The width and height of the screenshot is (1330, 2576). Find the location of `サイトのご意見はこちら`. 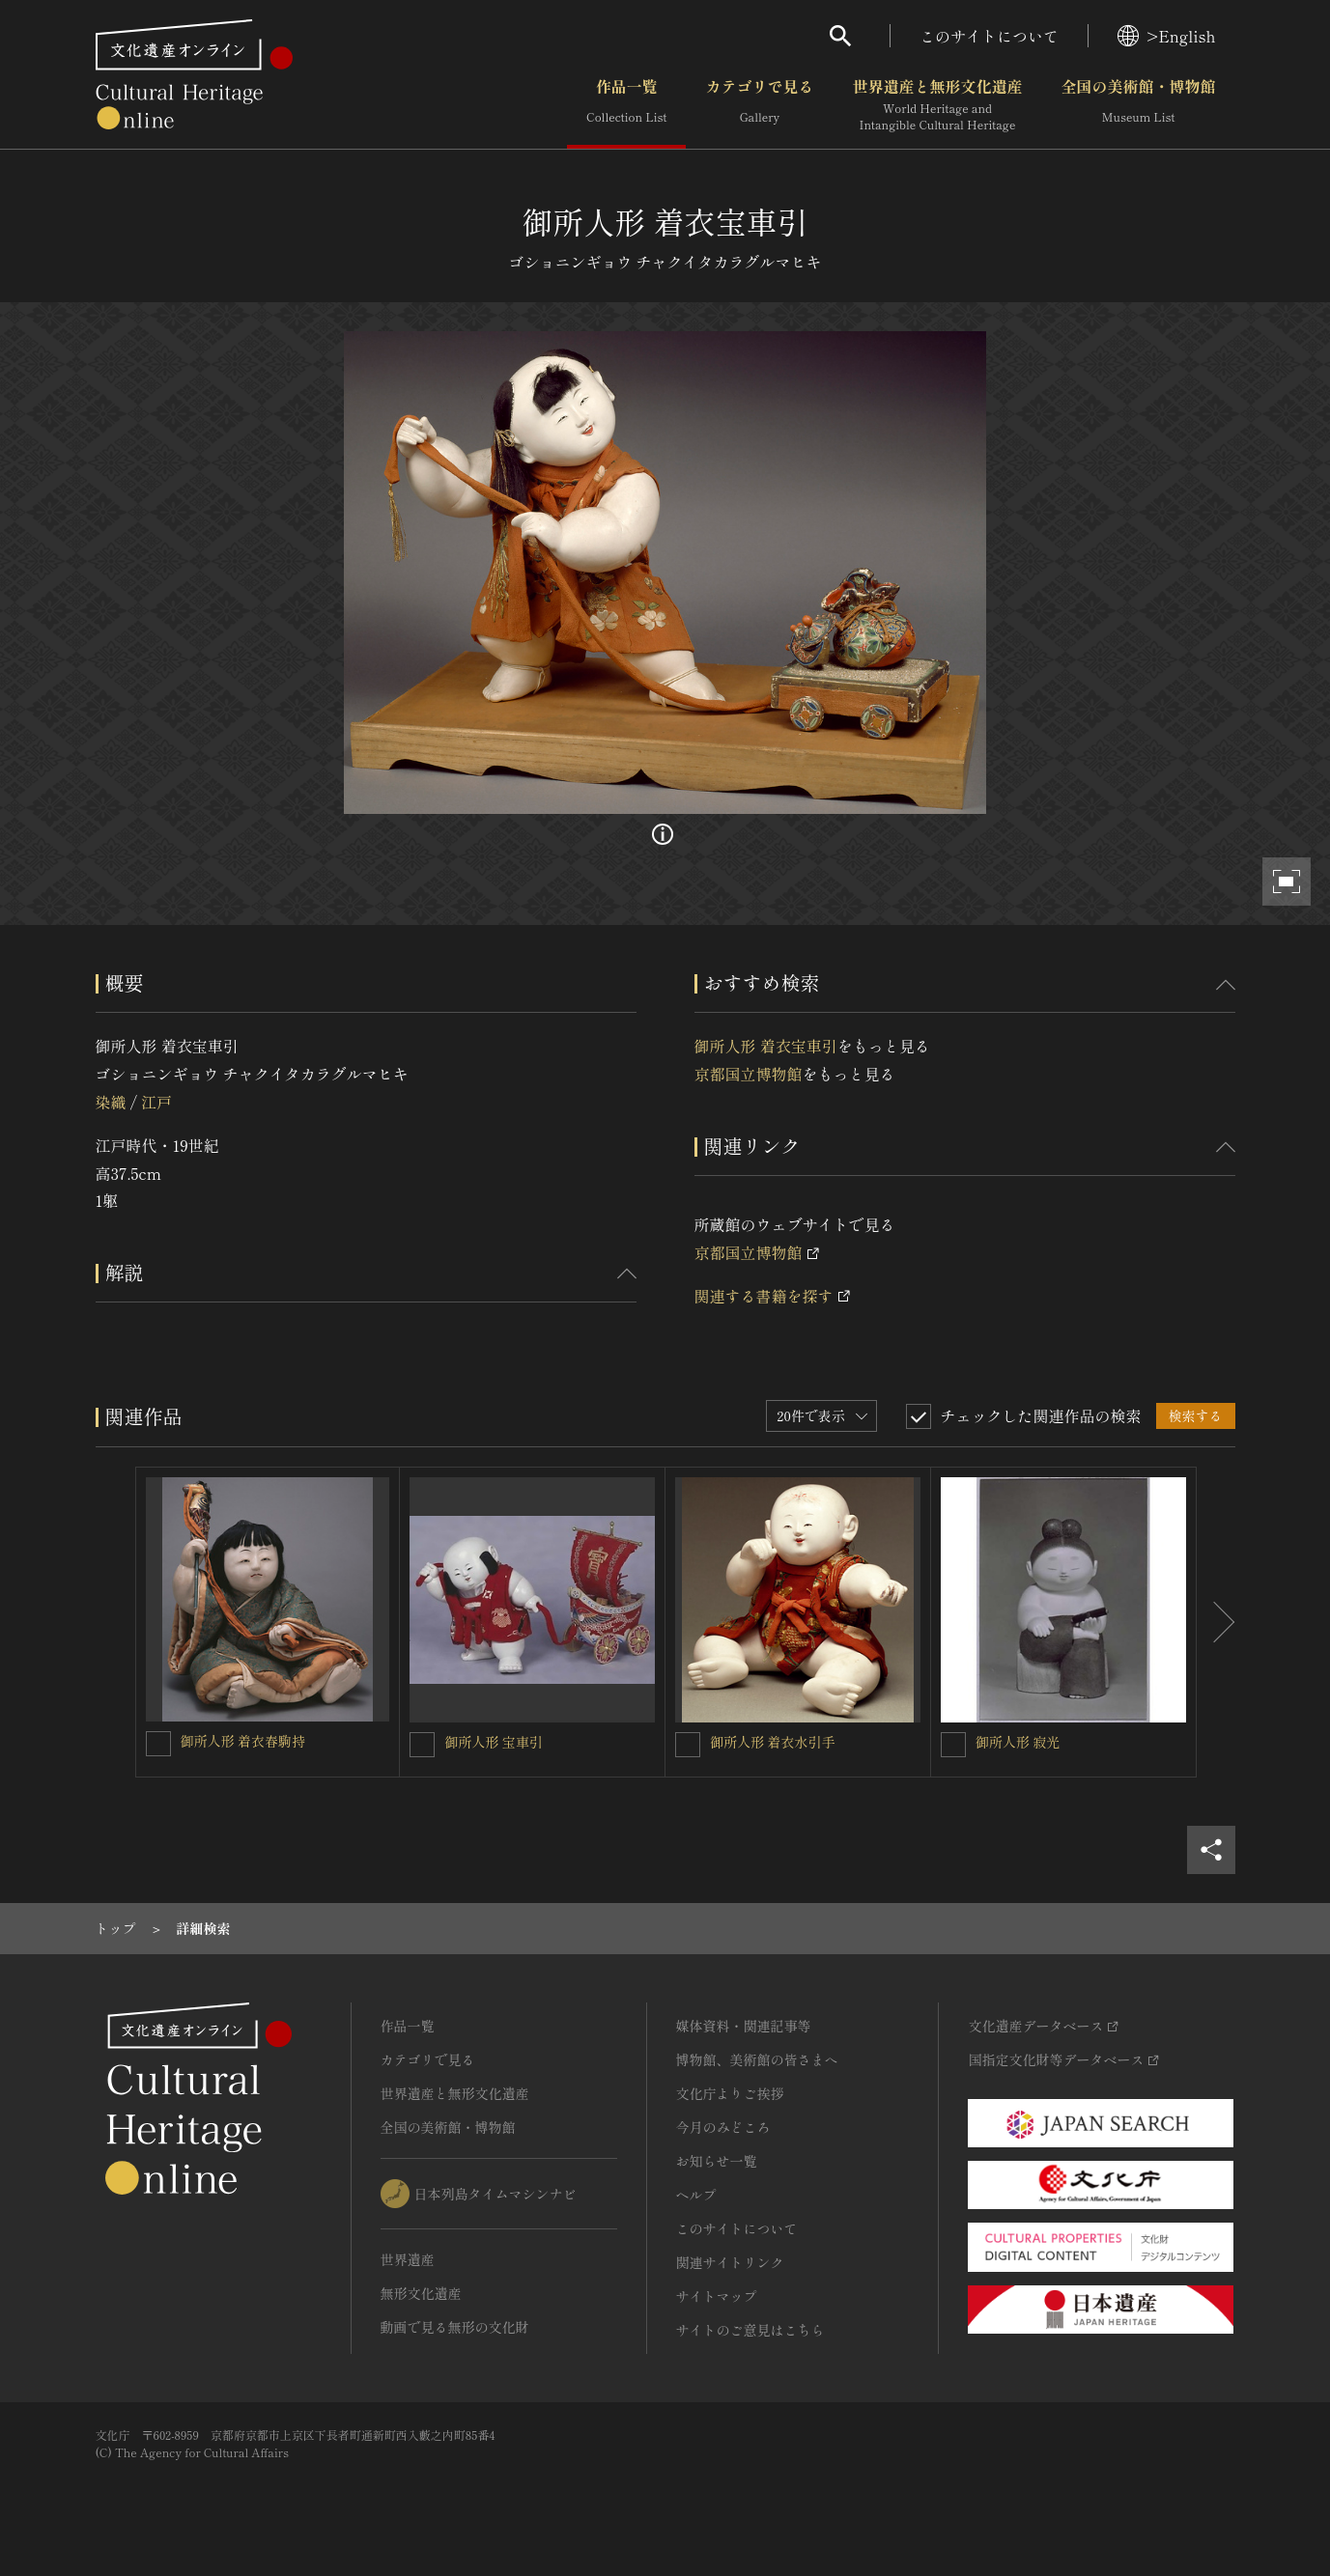

サイトのご意見はこちら is located at coordinates (750, 2329).